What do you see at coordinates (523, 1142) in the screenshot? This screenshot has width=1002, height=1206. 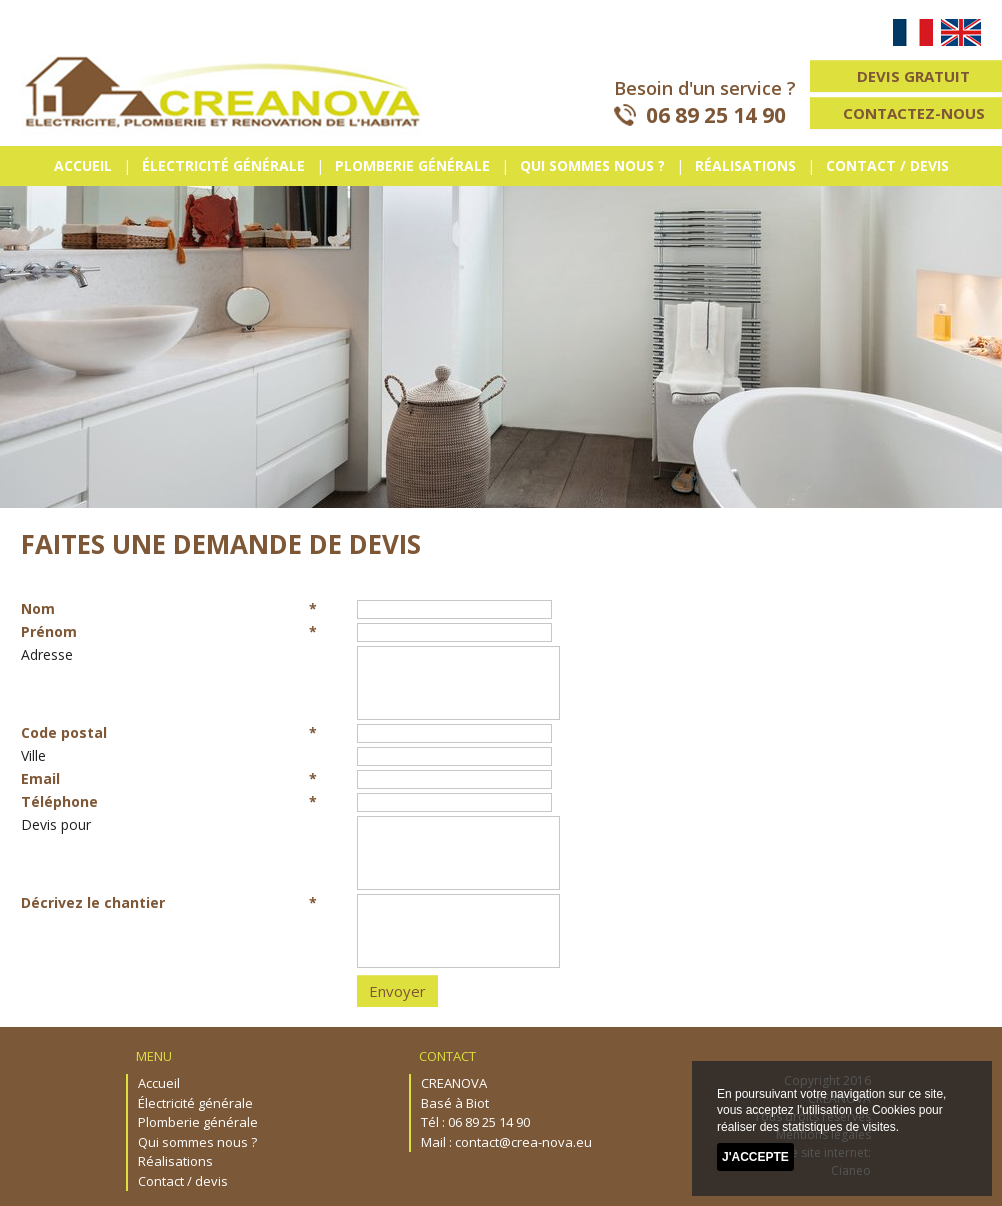 I see `contact@crea-nova.eu` at bounding box center [523, 1142].